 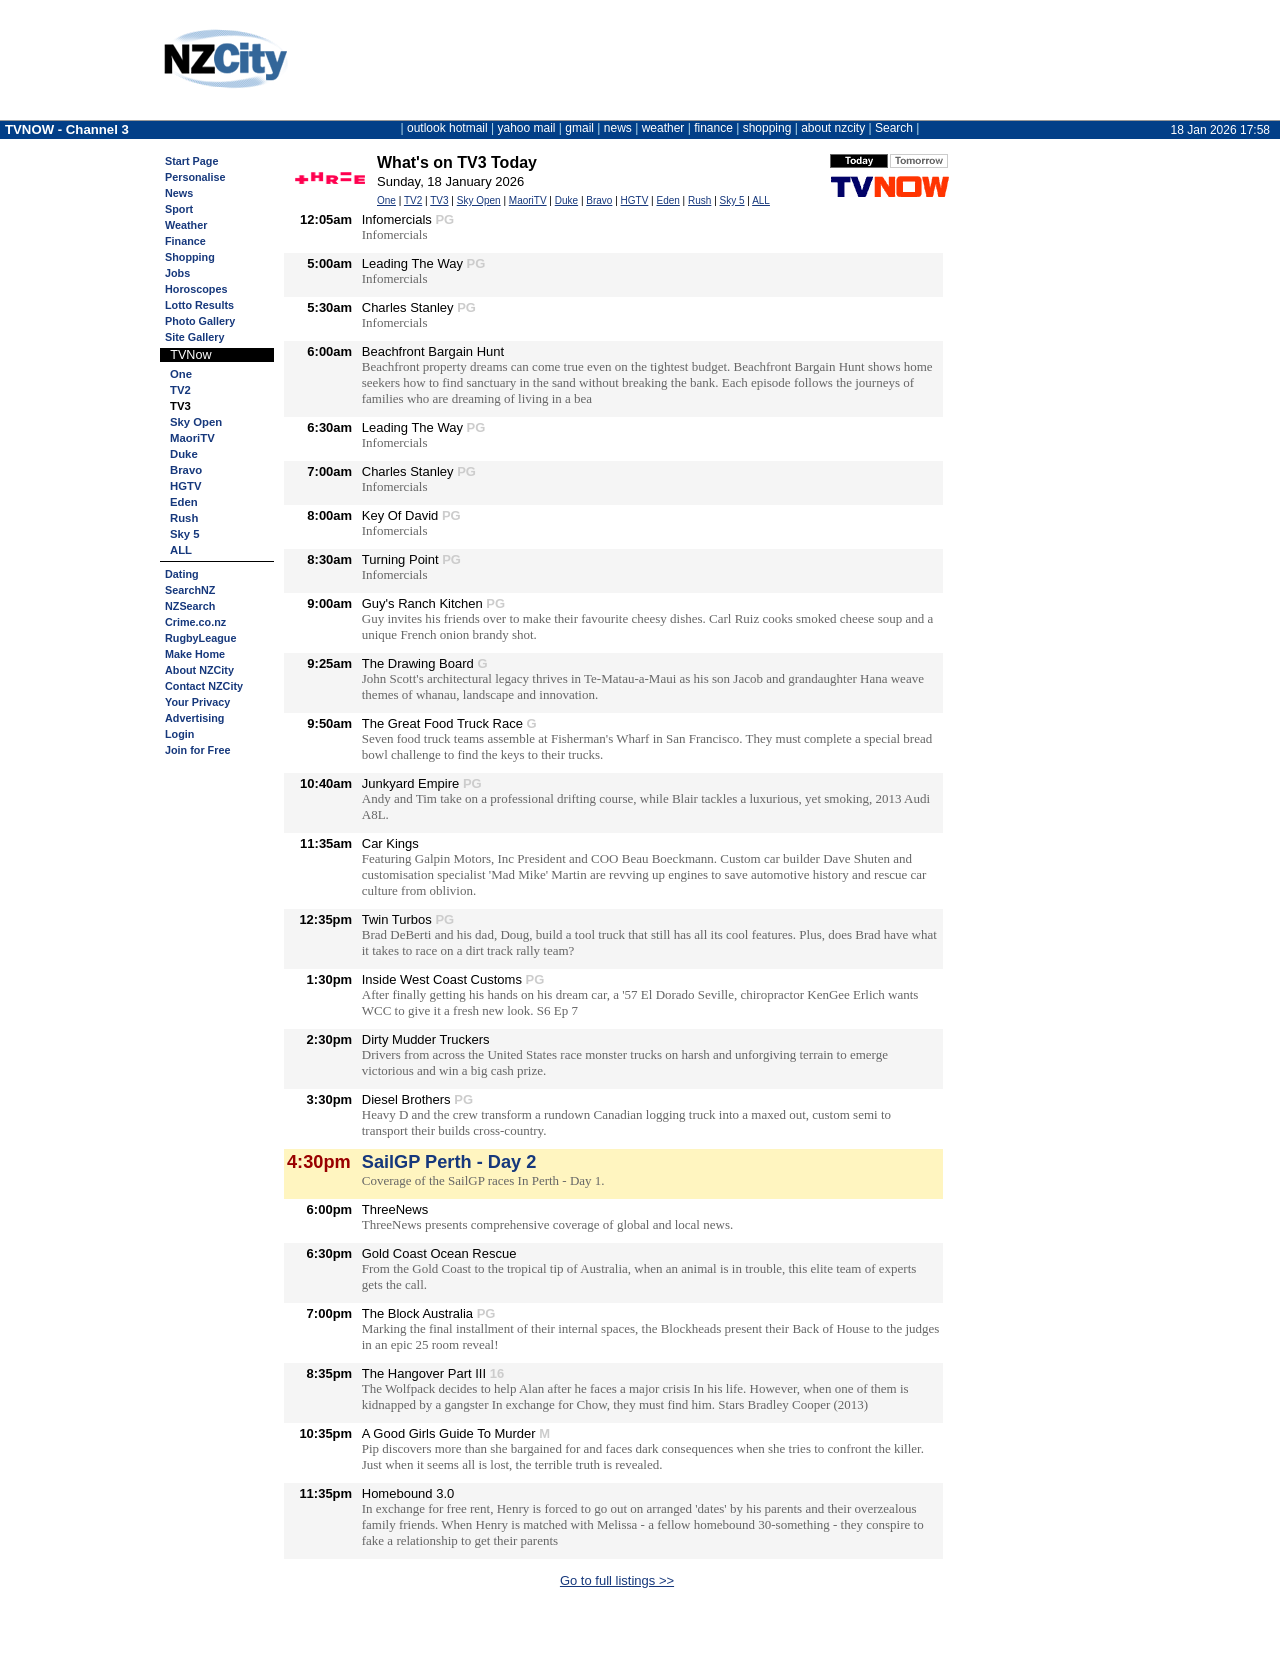 I want to click on finance, so click(x=713, y=128).